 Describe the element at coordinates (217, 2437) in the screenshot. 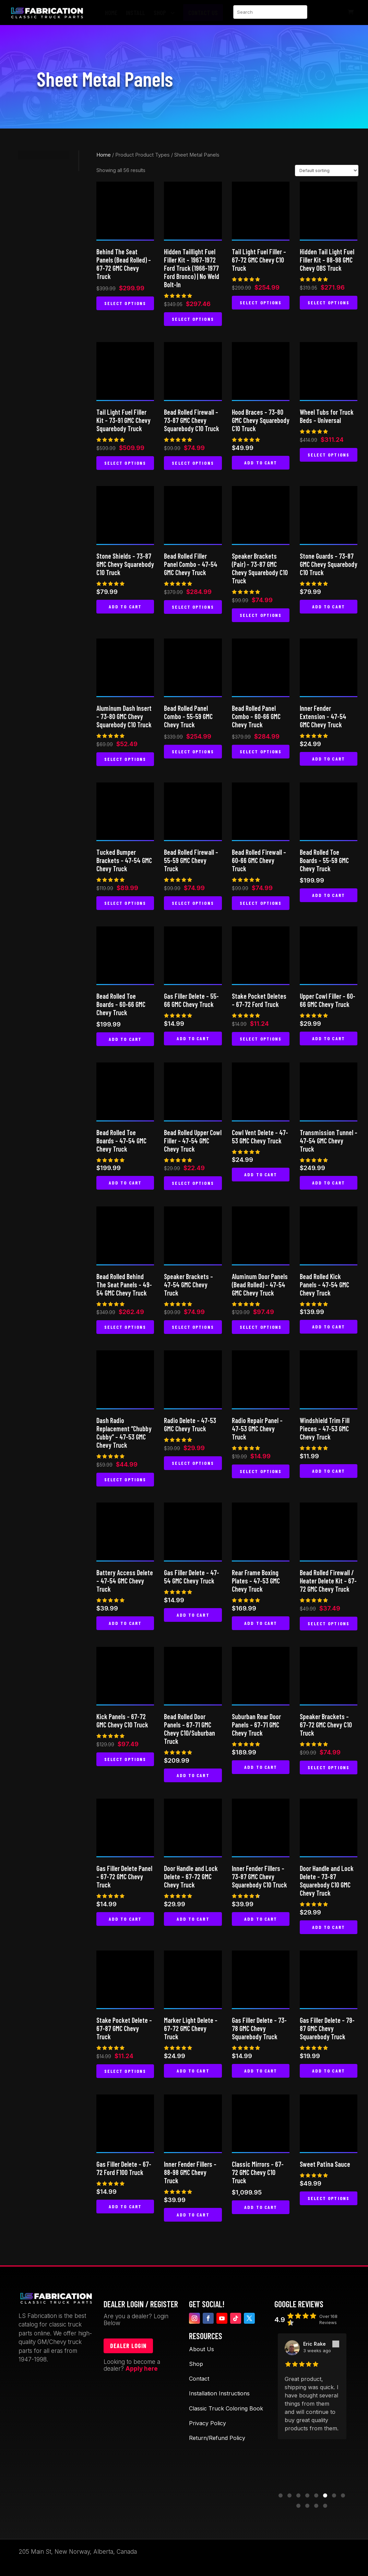

I see `Return/Refund Policy` at that location.